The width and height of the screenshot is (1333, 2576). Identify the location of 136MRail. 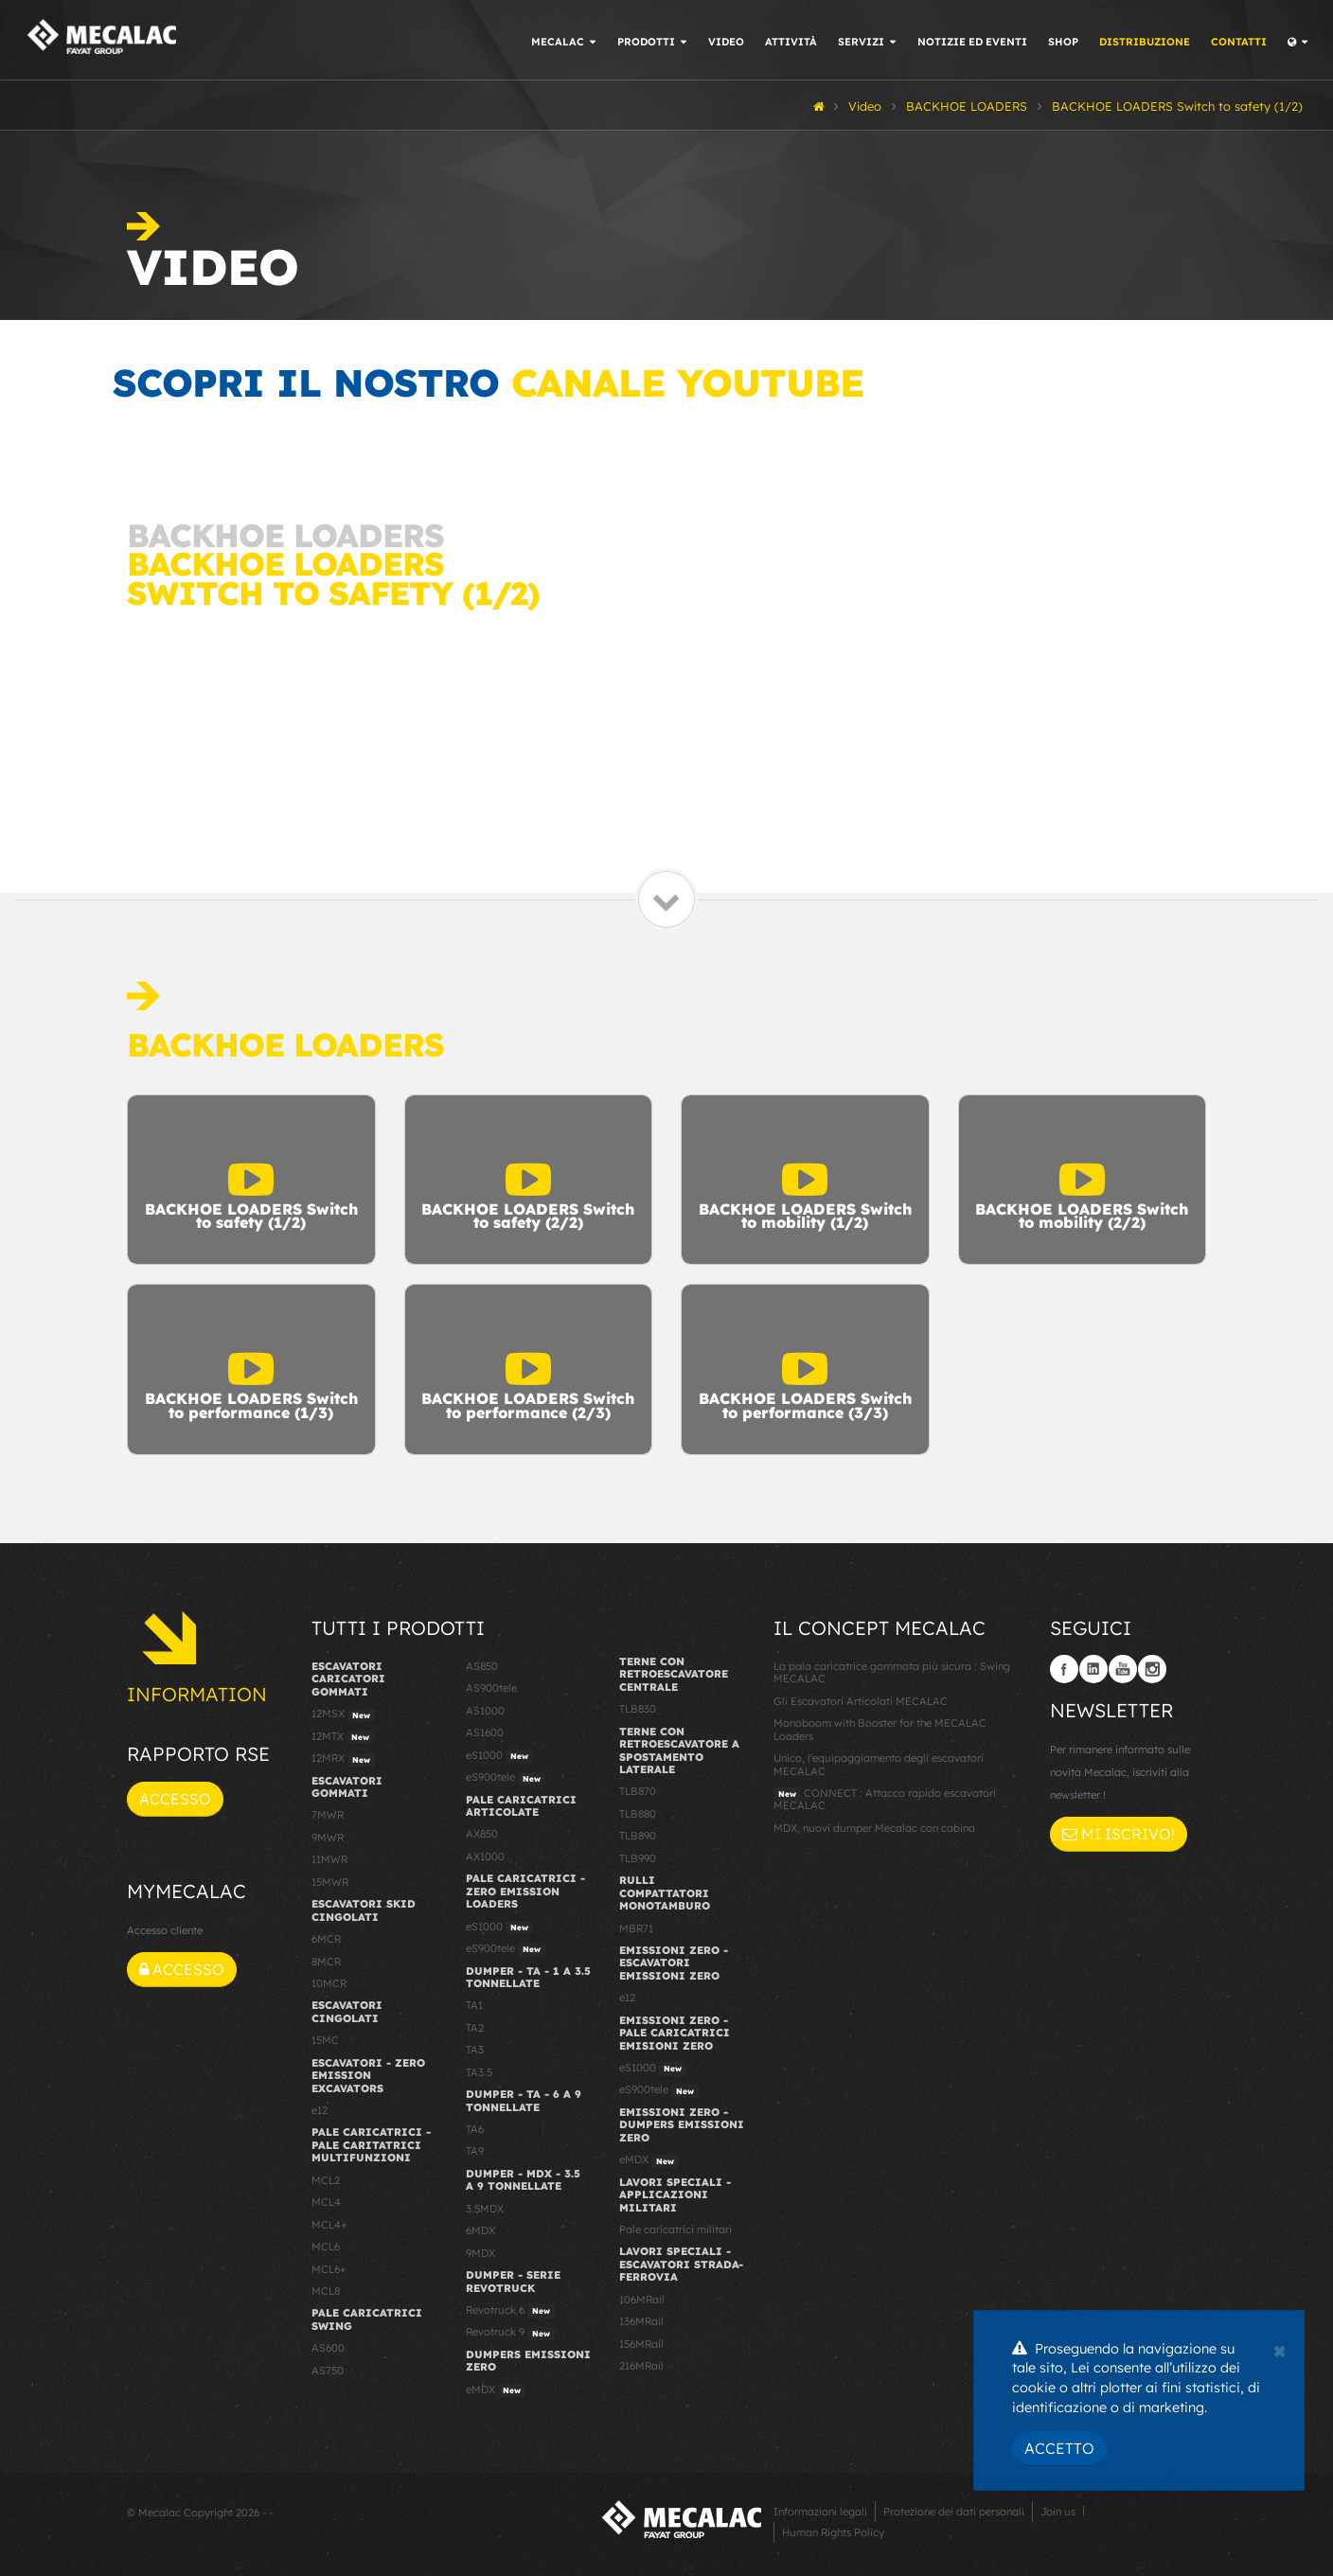
(641, 2321).